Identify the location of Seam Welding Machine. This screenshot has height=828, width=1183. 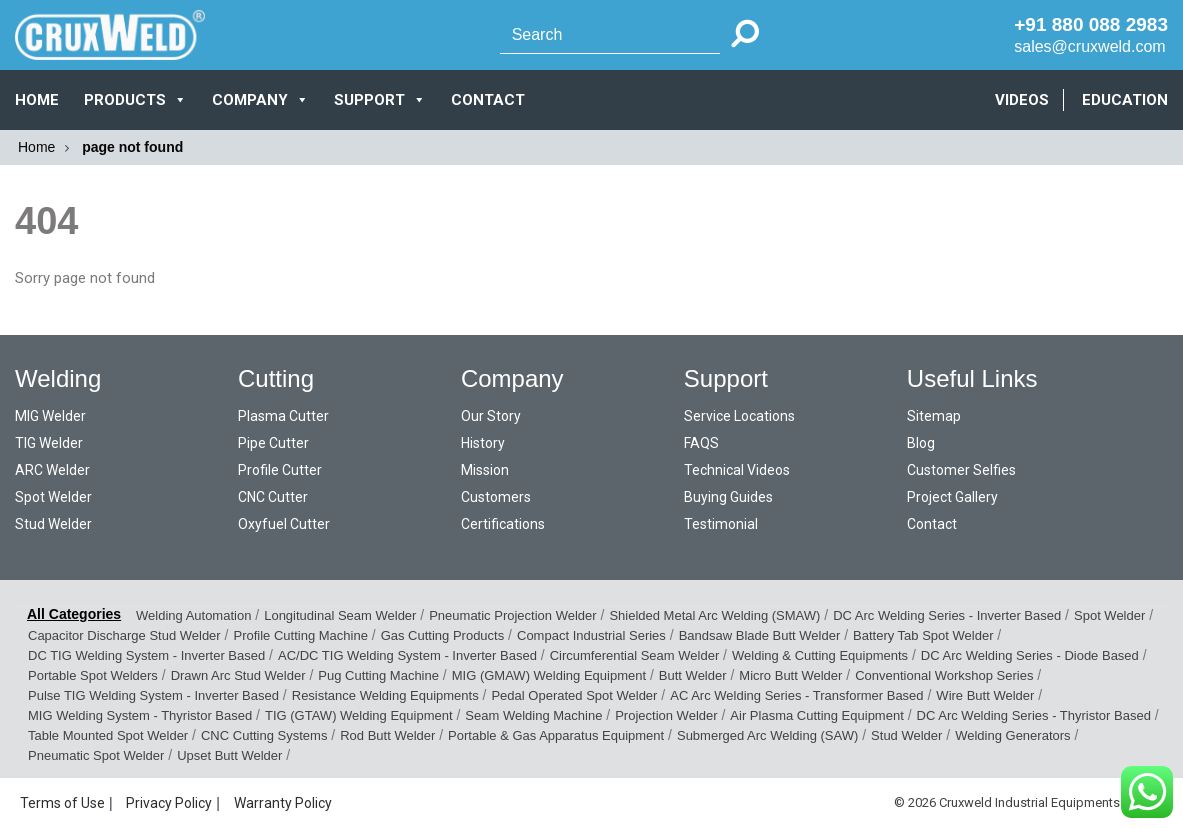
(533, 715).